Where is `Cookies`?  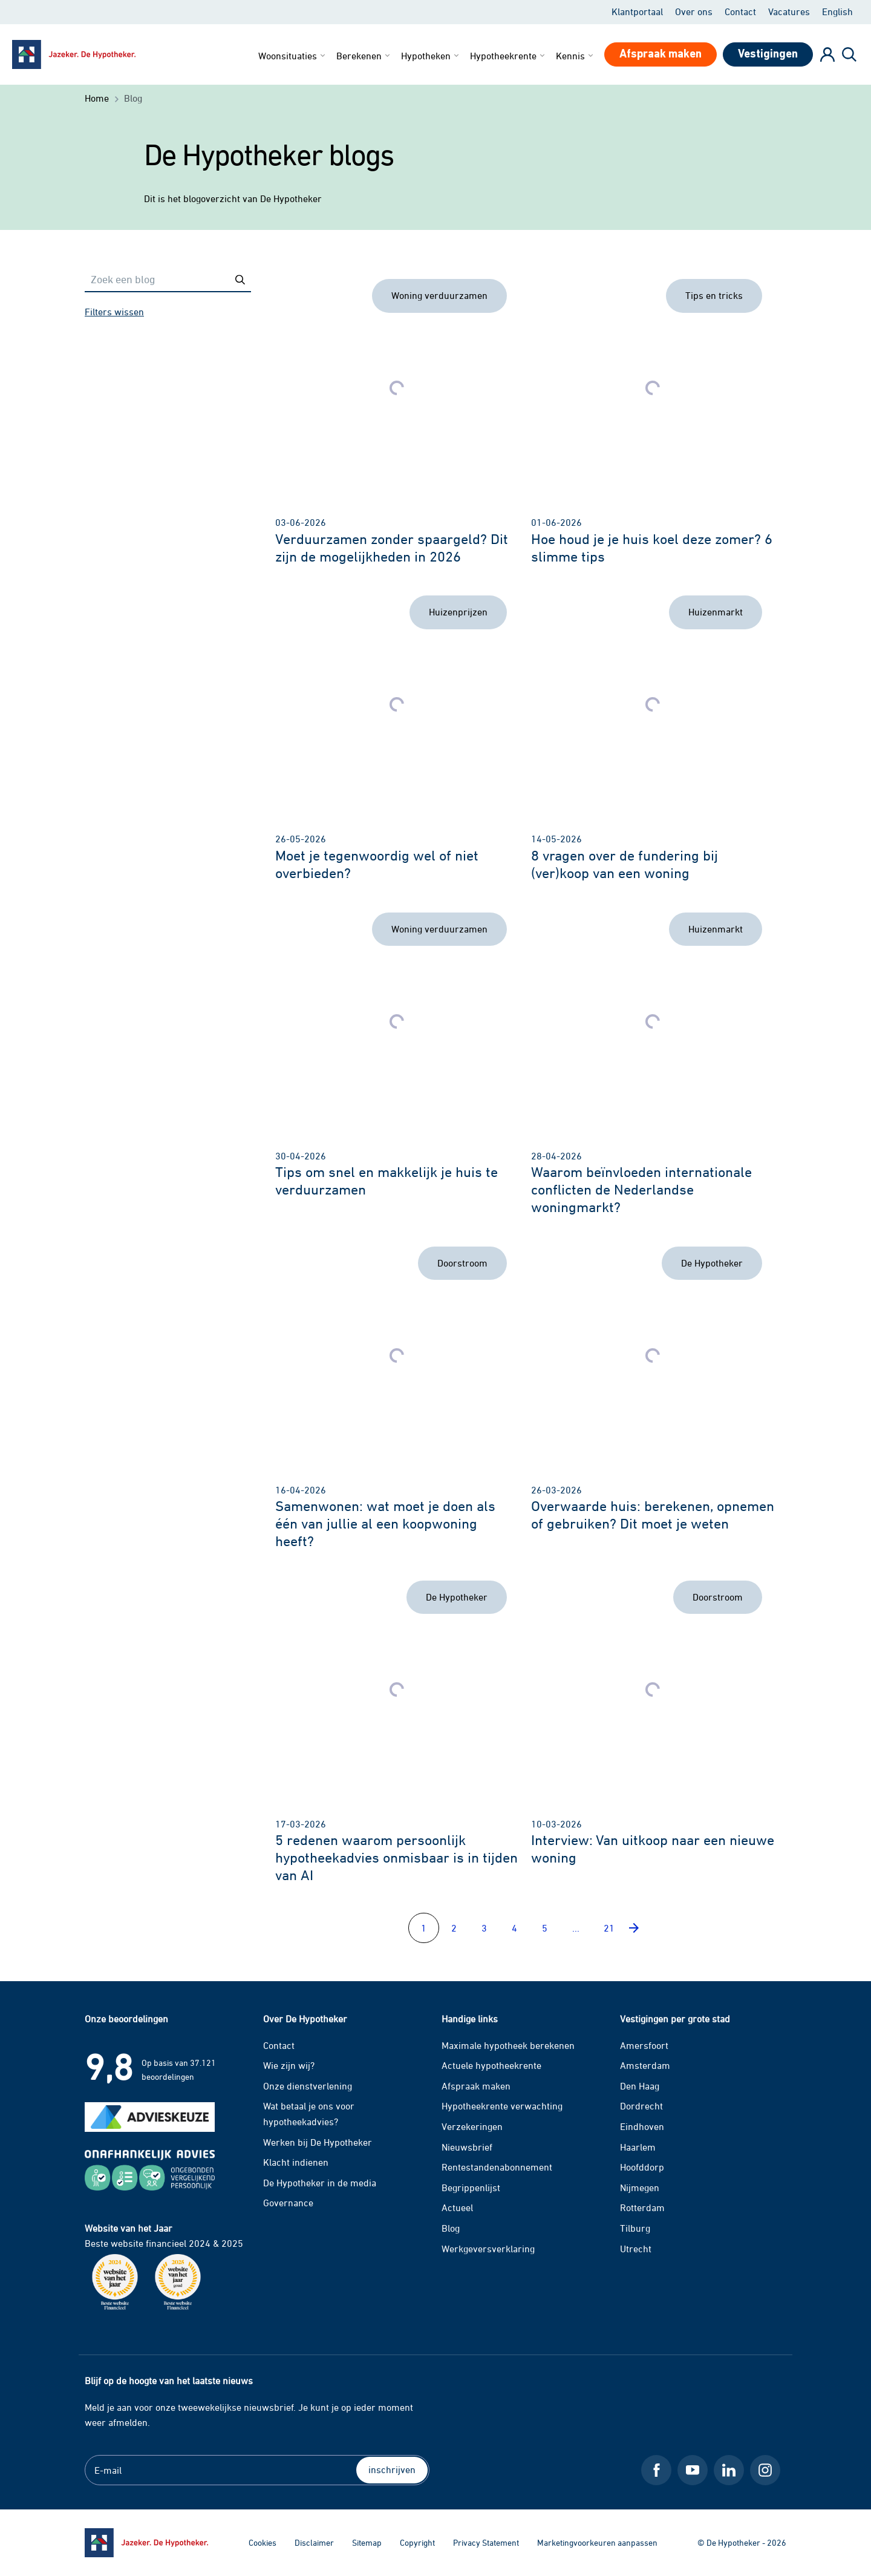 Cookies is located at coordinates (262, 2542).